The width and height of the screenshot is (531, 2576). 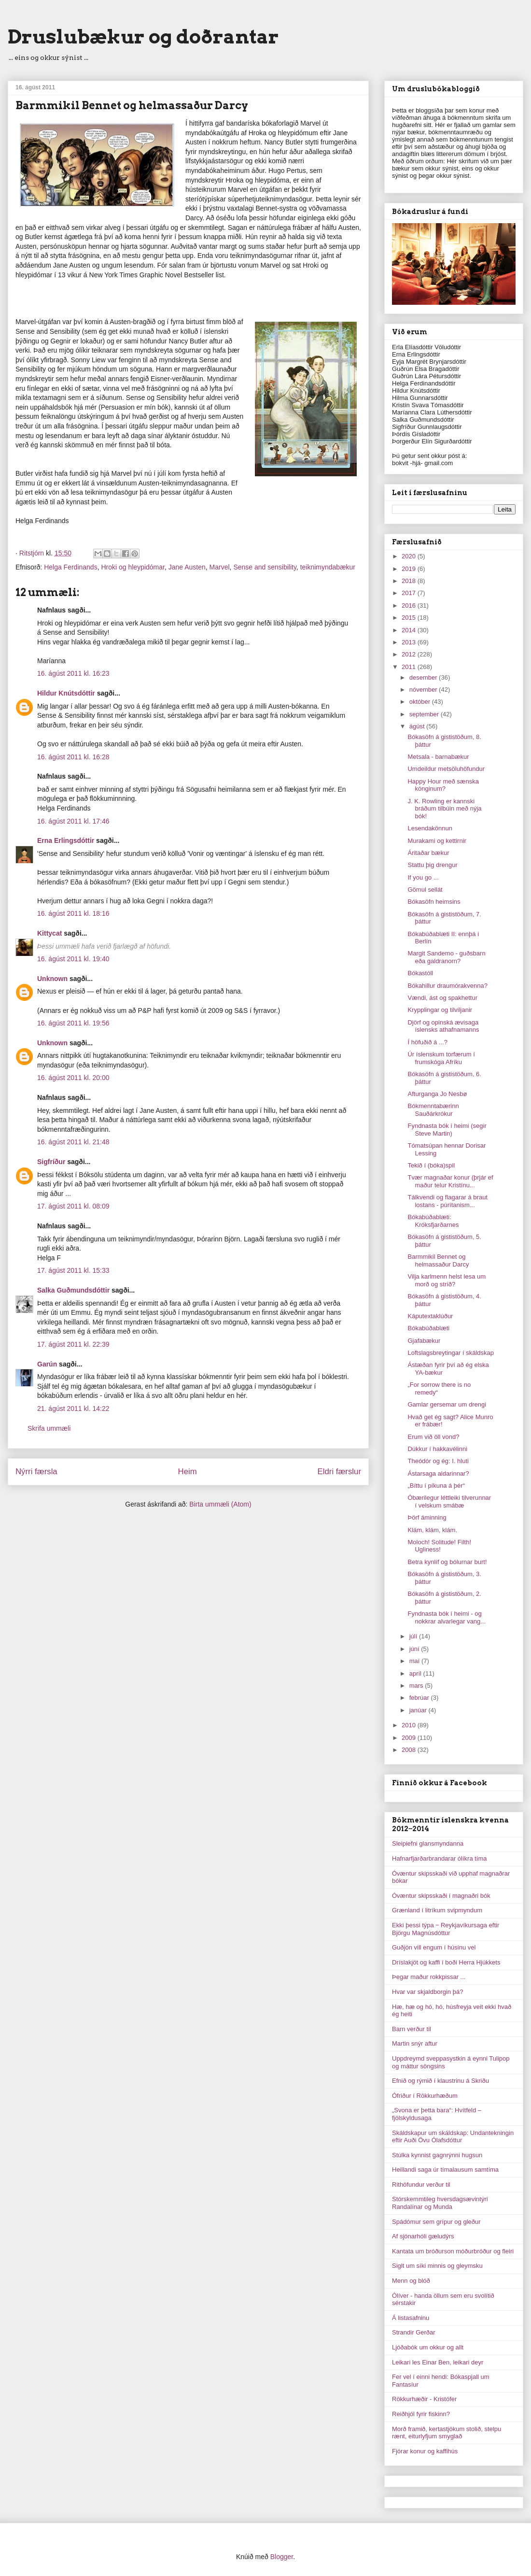 What do you see at coordinates (450, 1181) in the screenshot?
I see `Tvær magnaðar konur (þrjár ef maður telur Kristínu...` at bounding box center [450, 1181].